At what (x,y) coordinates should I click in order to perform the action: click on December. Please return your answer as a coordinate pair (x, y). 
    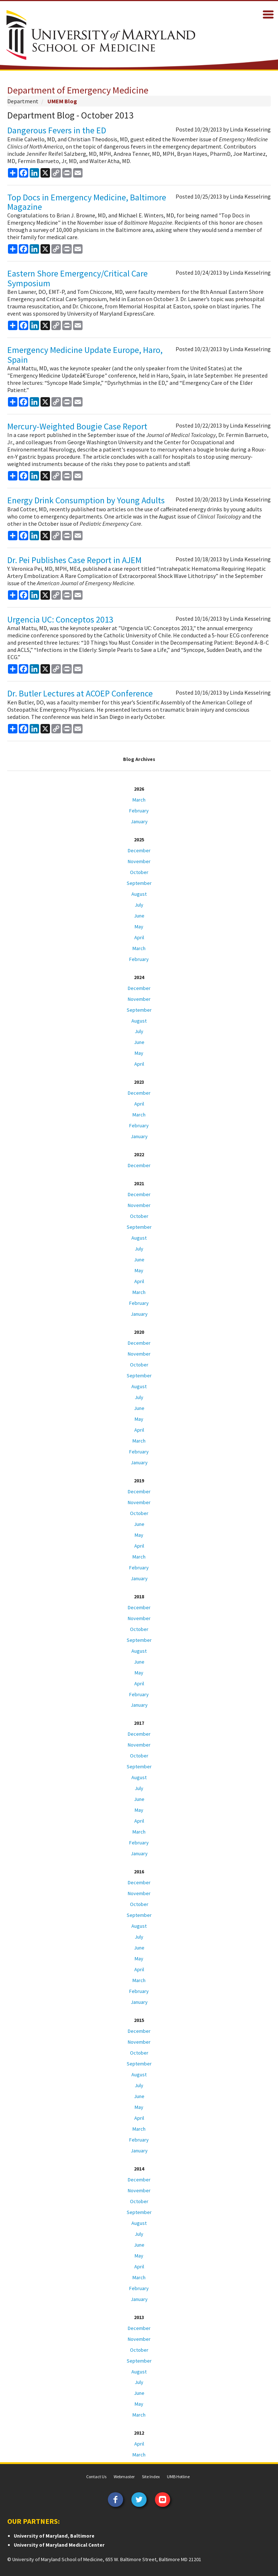
    Looking at the image, I should click on (139, 850).